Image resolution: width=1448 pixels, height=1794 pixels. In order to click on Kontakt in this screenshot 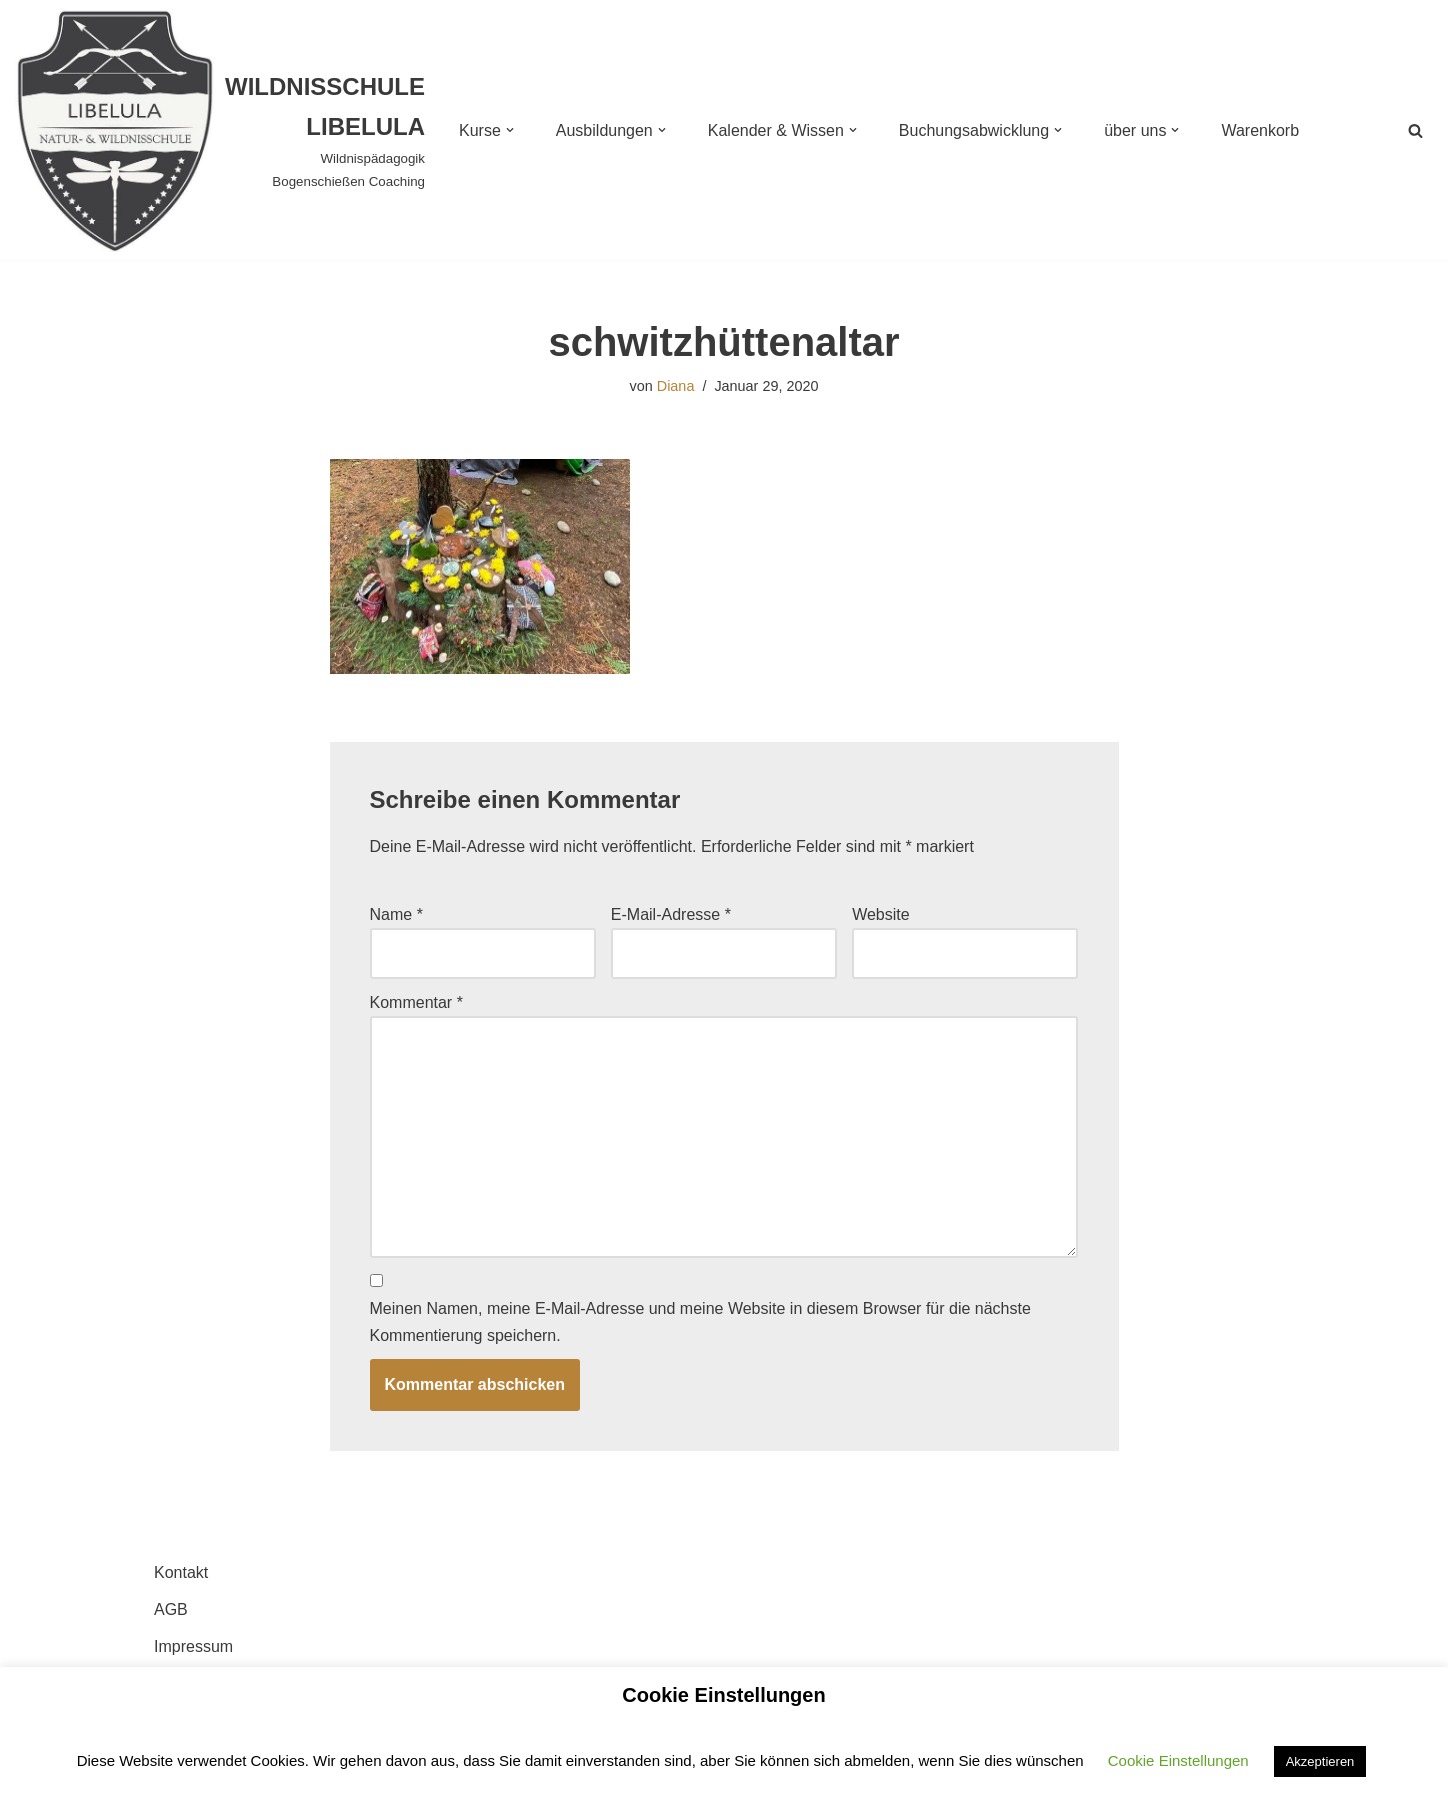, I will do `click(181, 1572)`.